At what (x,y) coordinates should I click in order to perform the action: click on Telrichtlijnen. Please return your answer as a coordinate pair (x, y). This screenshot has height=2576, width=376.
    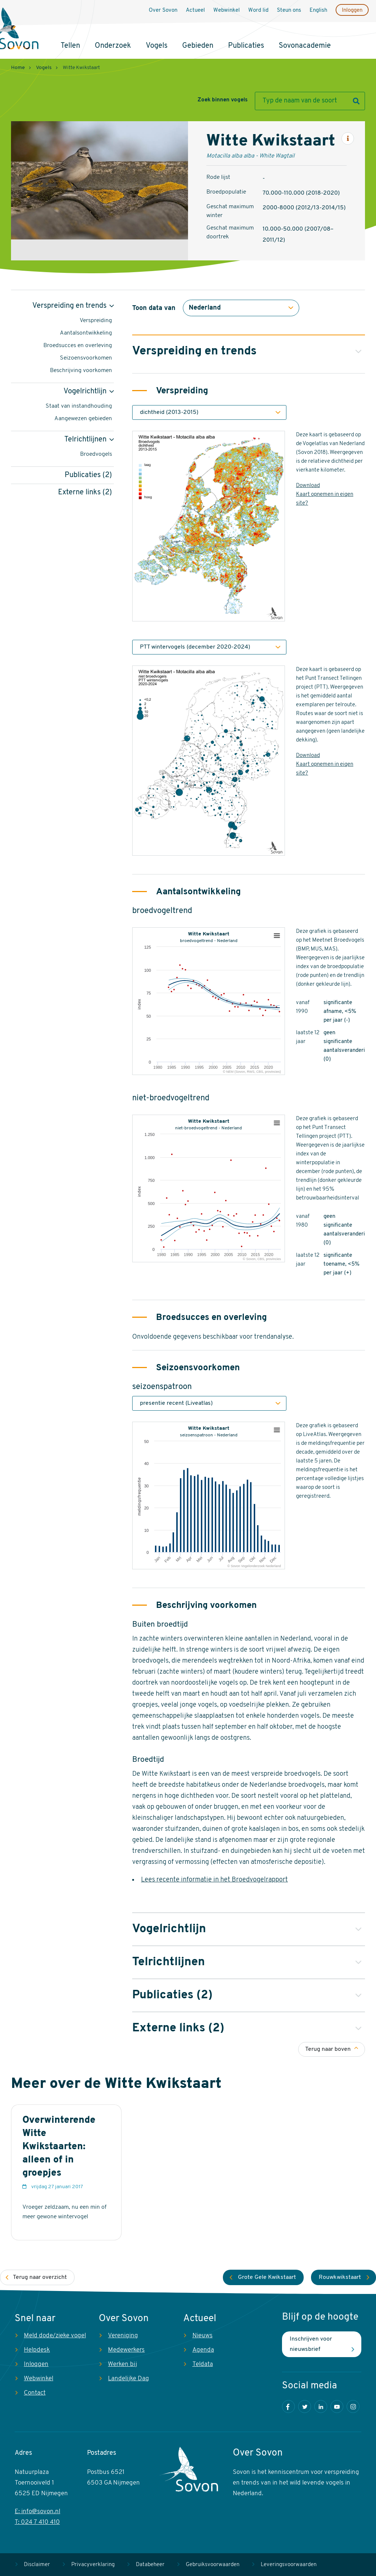
    Looking at the image, I should click on (85, 439).